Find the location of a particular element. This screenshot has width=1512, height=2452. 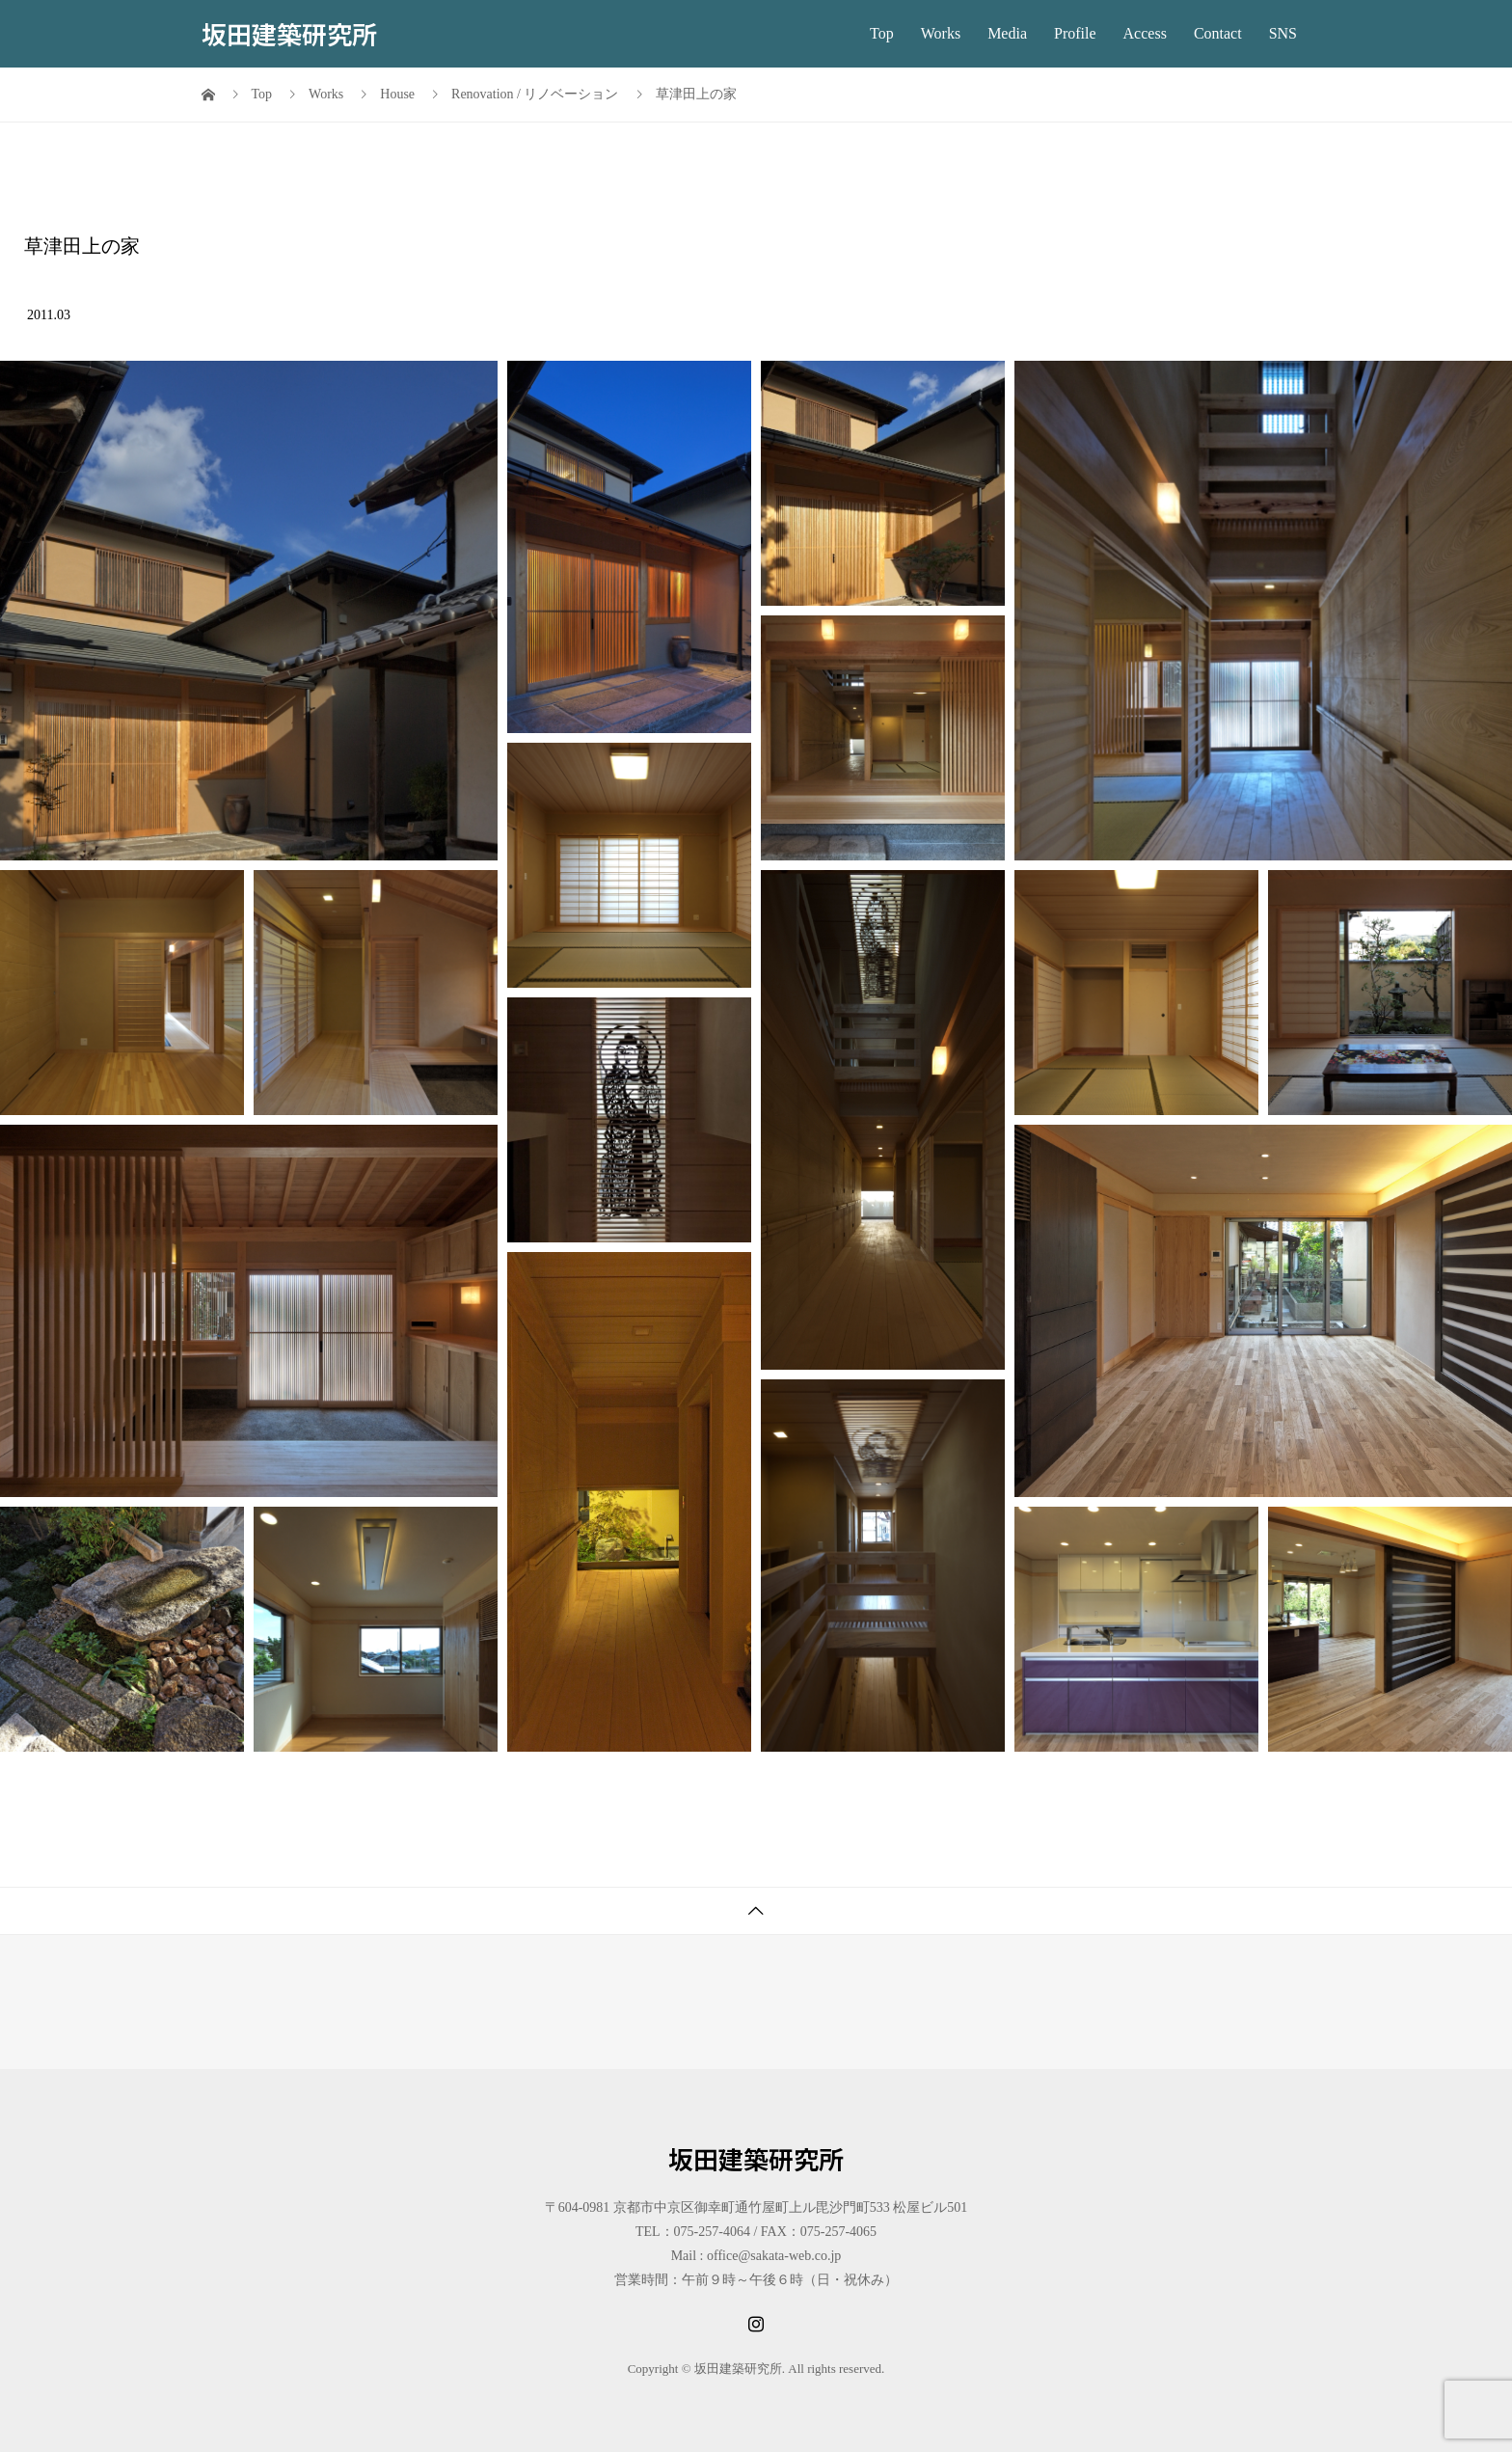

Top is located at coordinates (882, 33).